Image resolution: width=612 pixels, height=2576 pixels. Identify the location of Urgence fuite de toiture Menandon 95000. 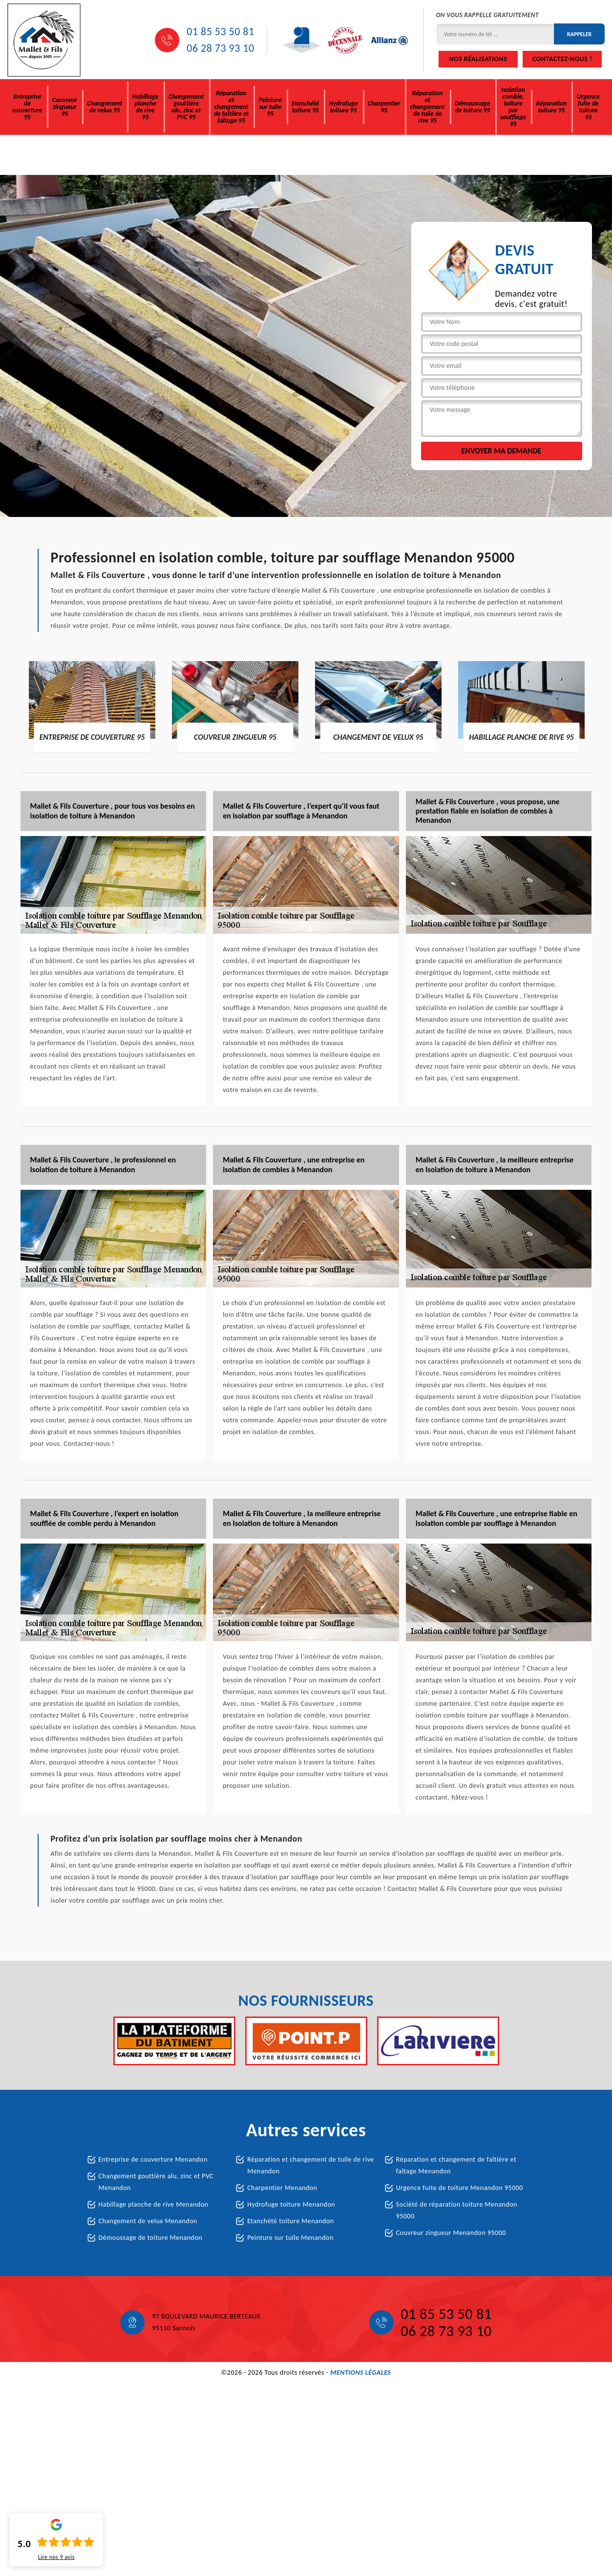
(459, 2188).